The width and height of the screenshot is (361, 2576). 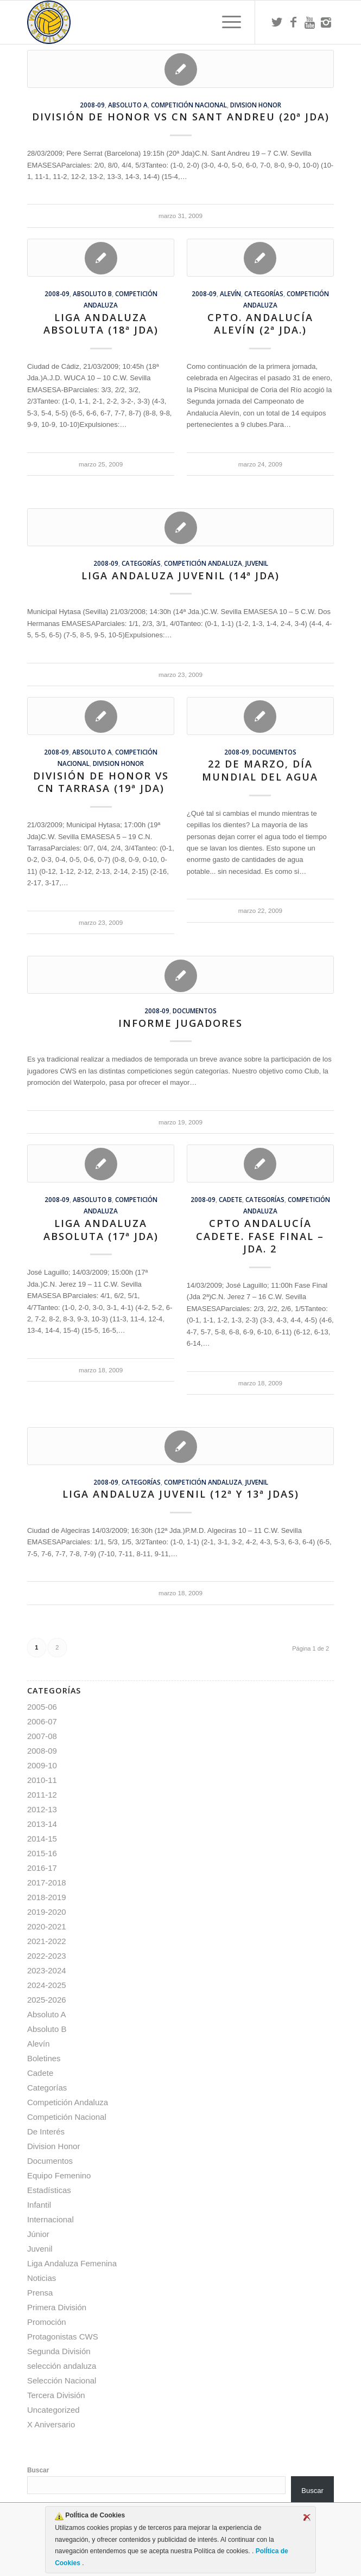 What do you see at coordinates (46, 1926) in the screenshot?
I see `2020-2021` at bounding box center [46, 1926].